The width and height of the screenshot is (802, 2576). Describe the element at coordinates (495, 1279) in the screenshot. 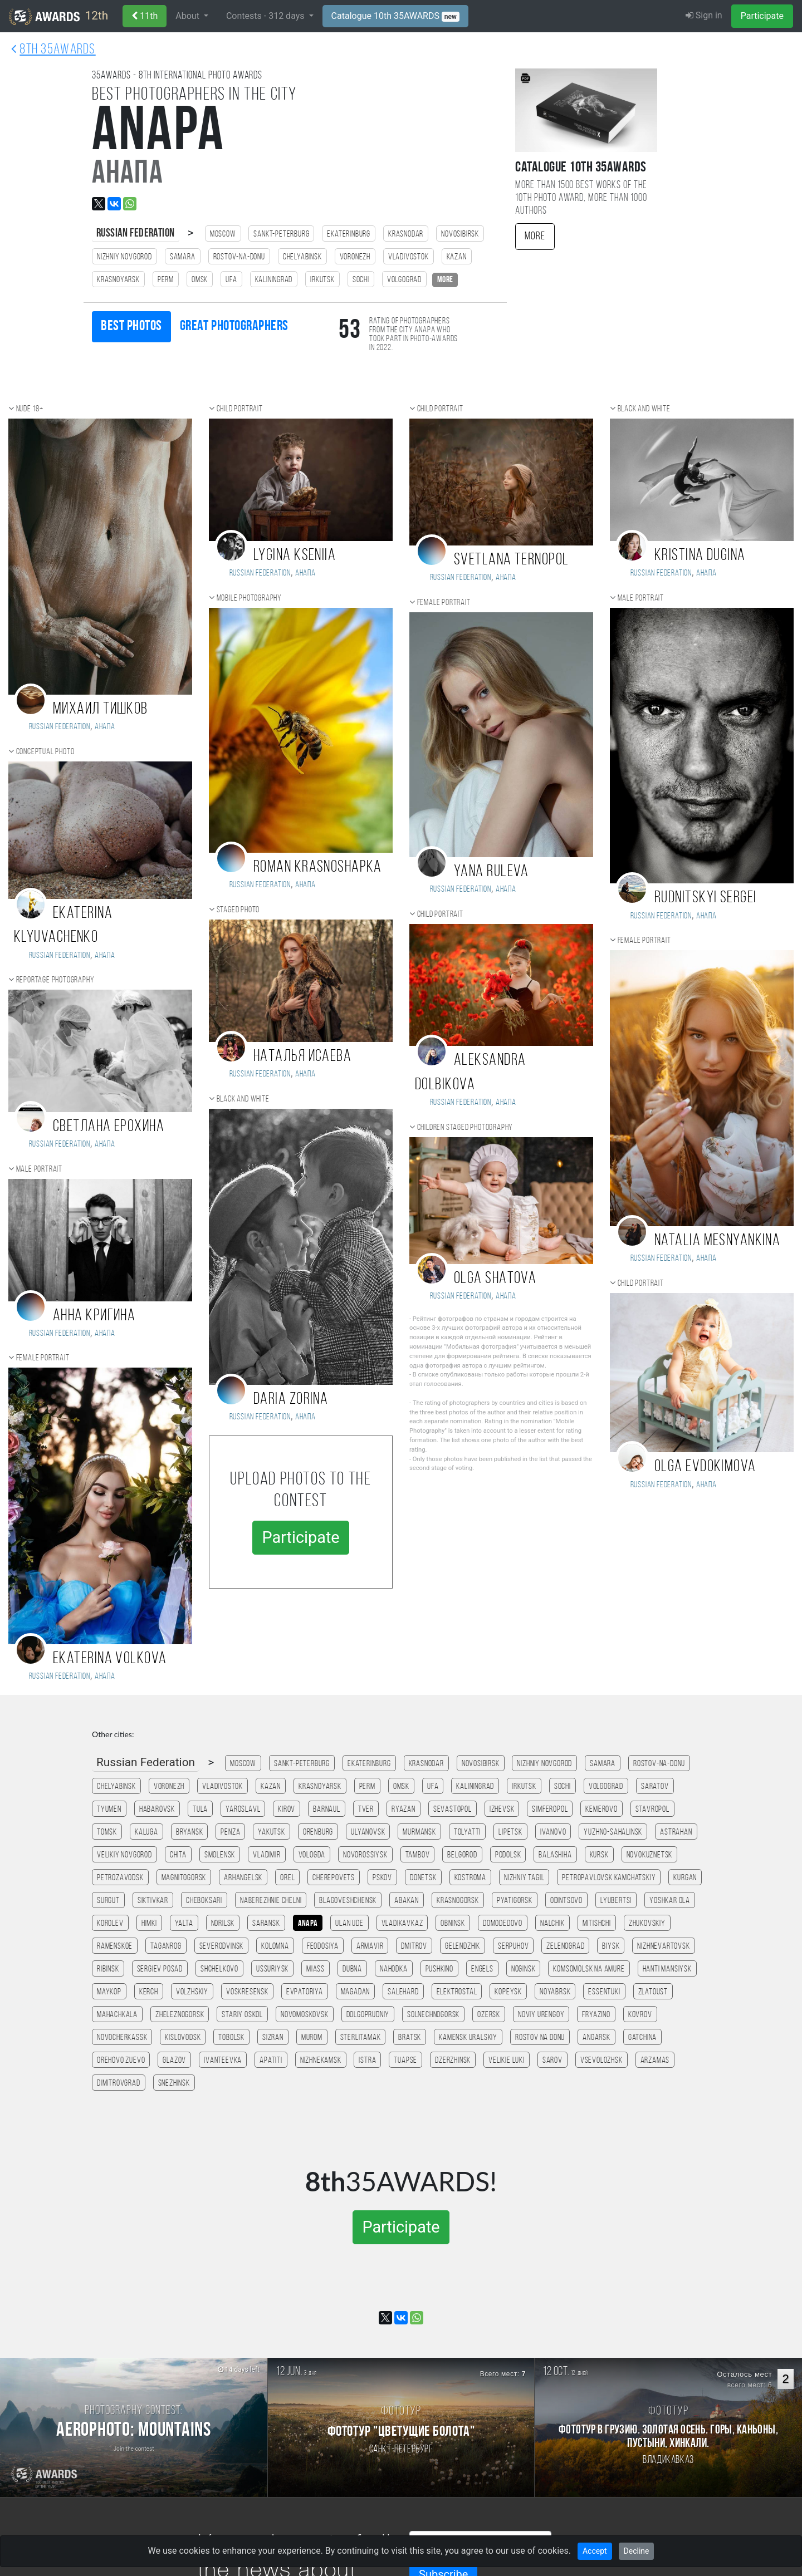

I see `OLGA SHATOVA` at that location.